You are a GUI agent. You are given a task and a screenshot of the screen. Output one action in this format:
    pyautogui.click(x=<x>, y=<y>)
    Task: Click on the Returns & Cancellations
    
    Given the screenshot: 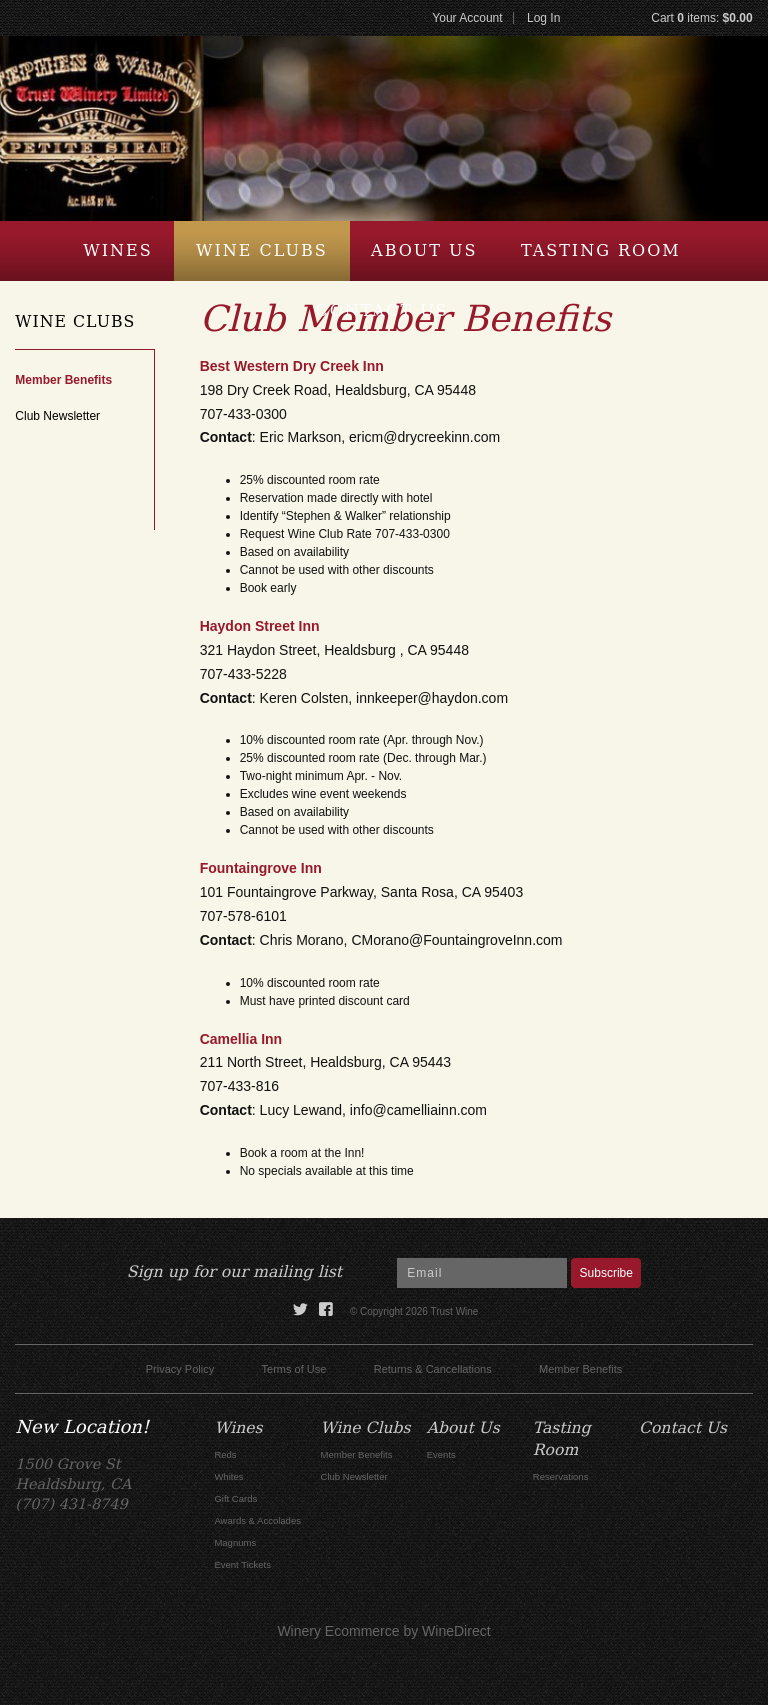 What is the action you would take?
    pyautogui.click(x=433, y=1369)
    